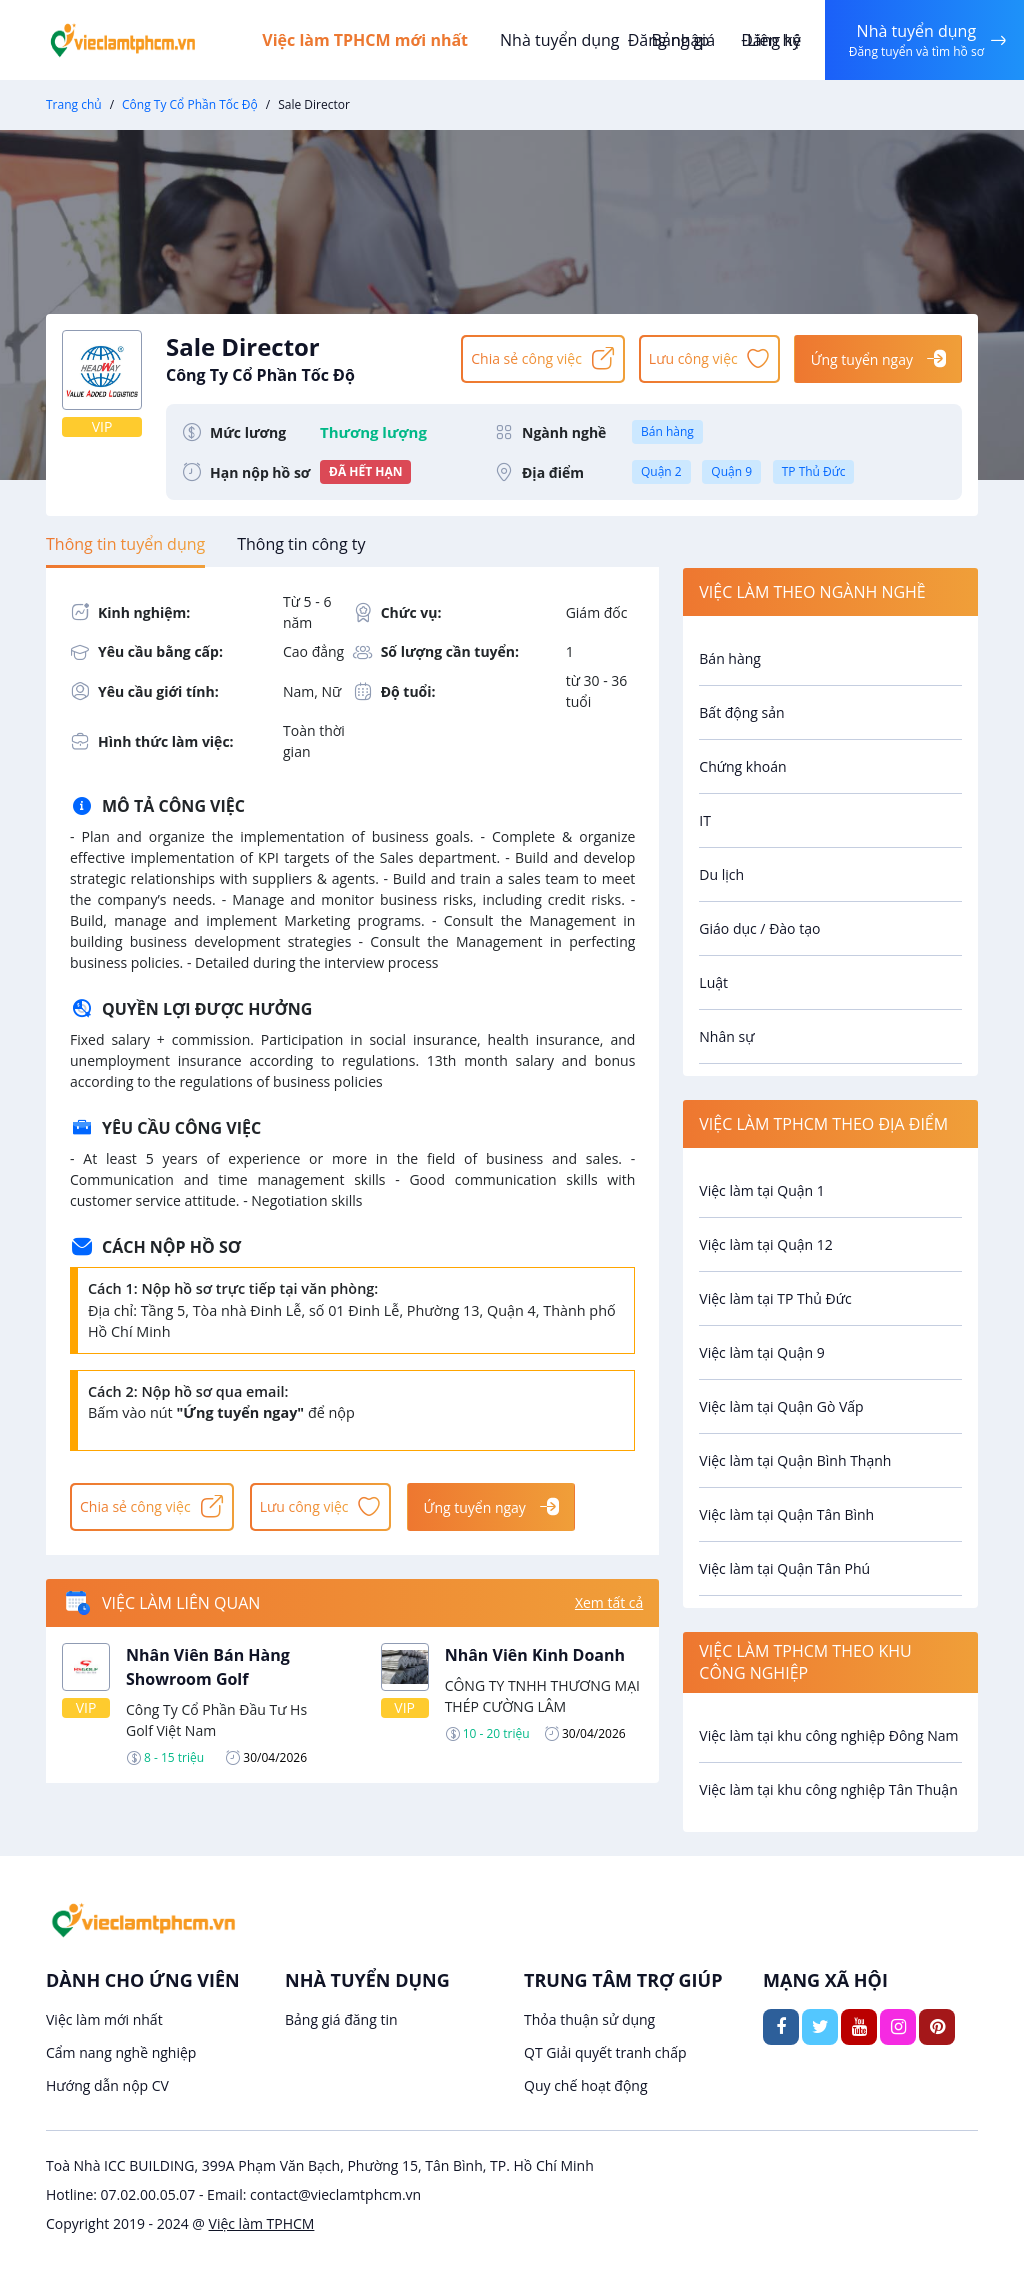 The image size is (1024, 2290). I want to click on Xem tất cả, so click(609, 1603).